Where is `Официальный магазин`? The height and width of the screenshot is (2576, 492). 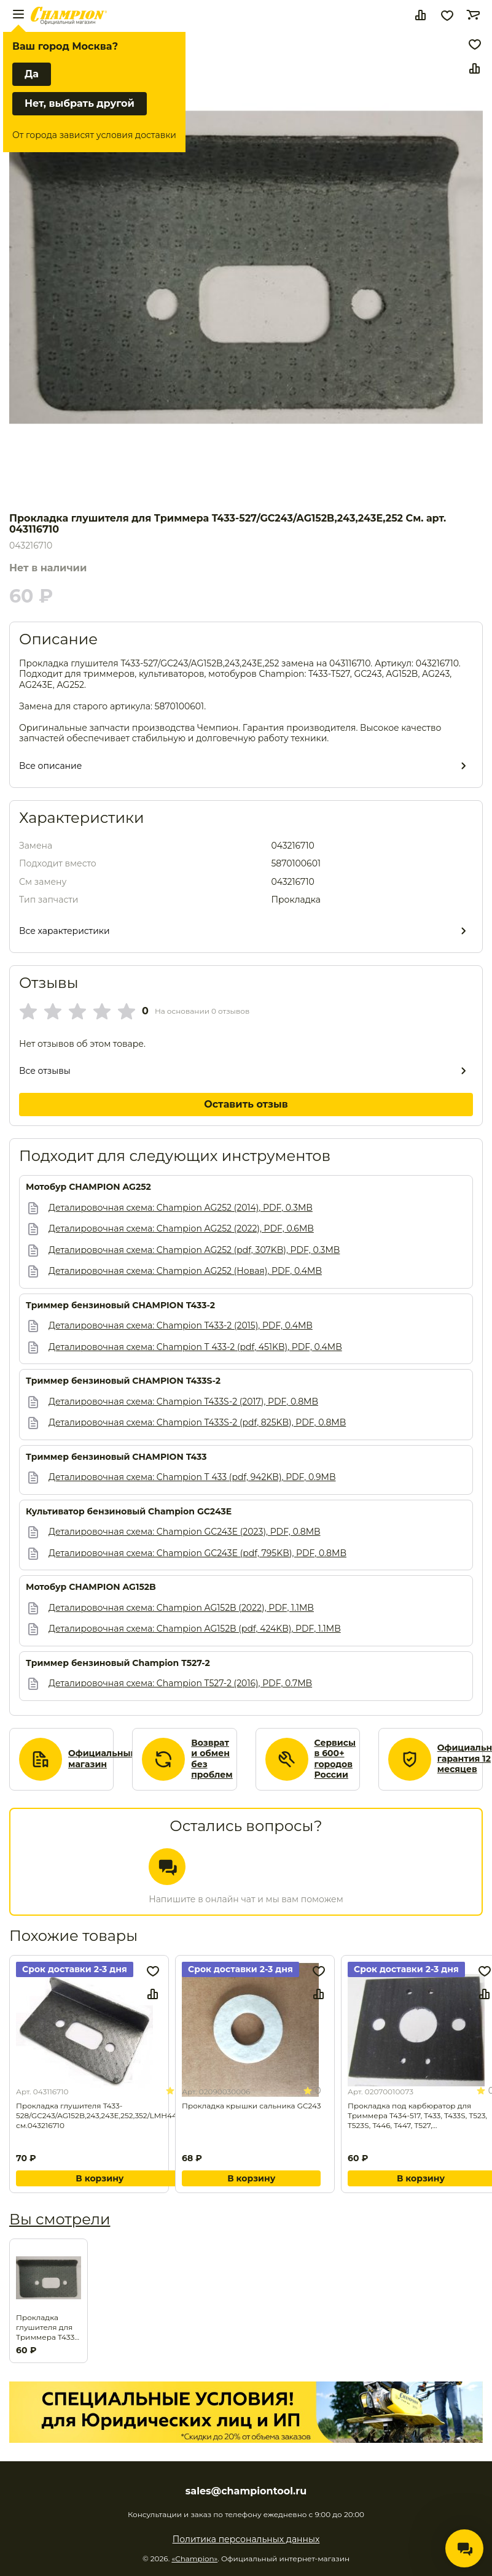 Официальный магазин is located at coordinates (102, 1759).